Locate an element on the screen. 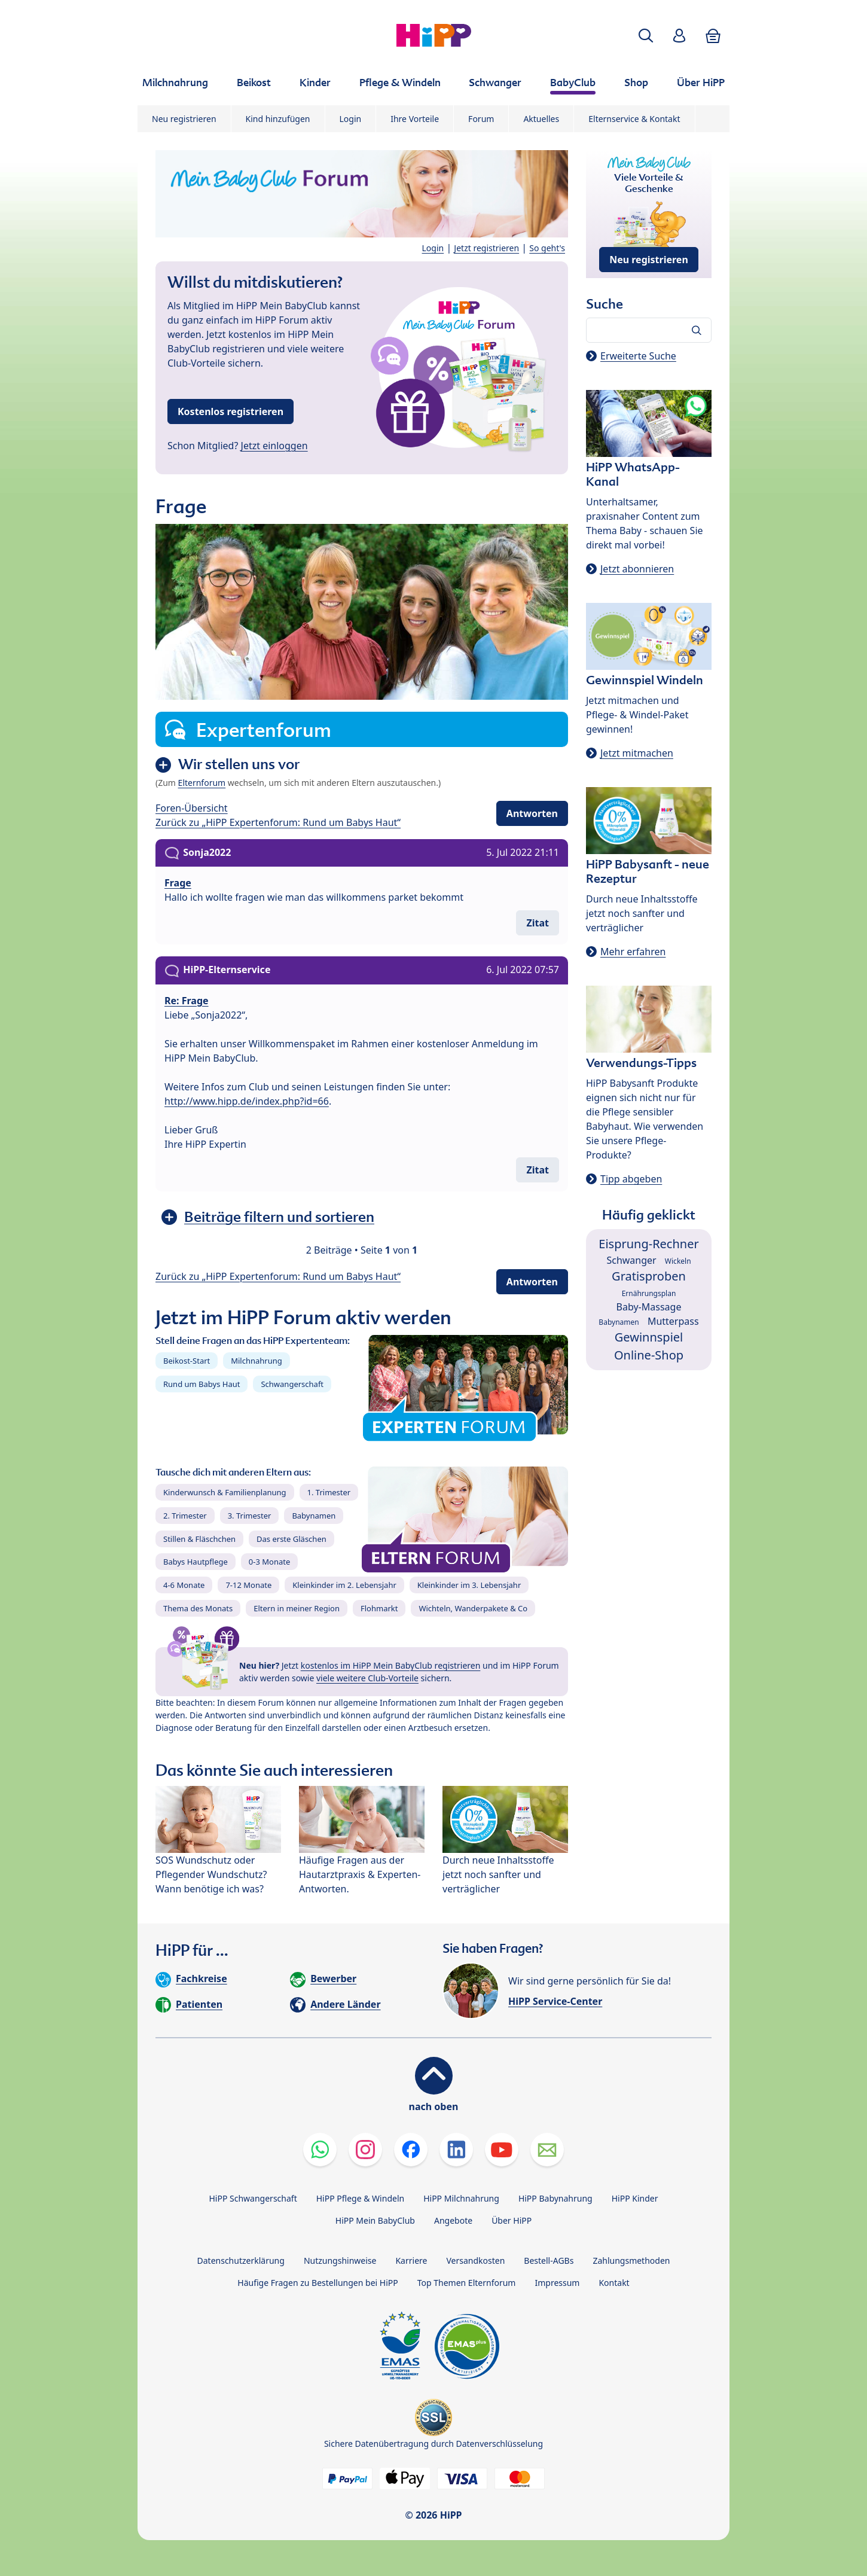 The width and height of the screenshot is (867, 2576). http://www.hipp.de/index.php?id=66 is located at coordinates (246, 1101).